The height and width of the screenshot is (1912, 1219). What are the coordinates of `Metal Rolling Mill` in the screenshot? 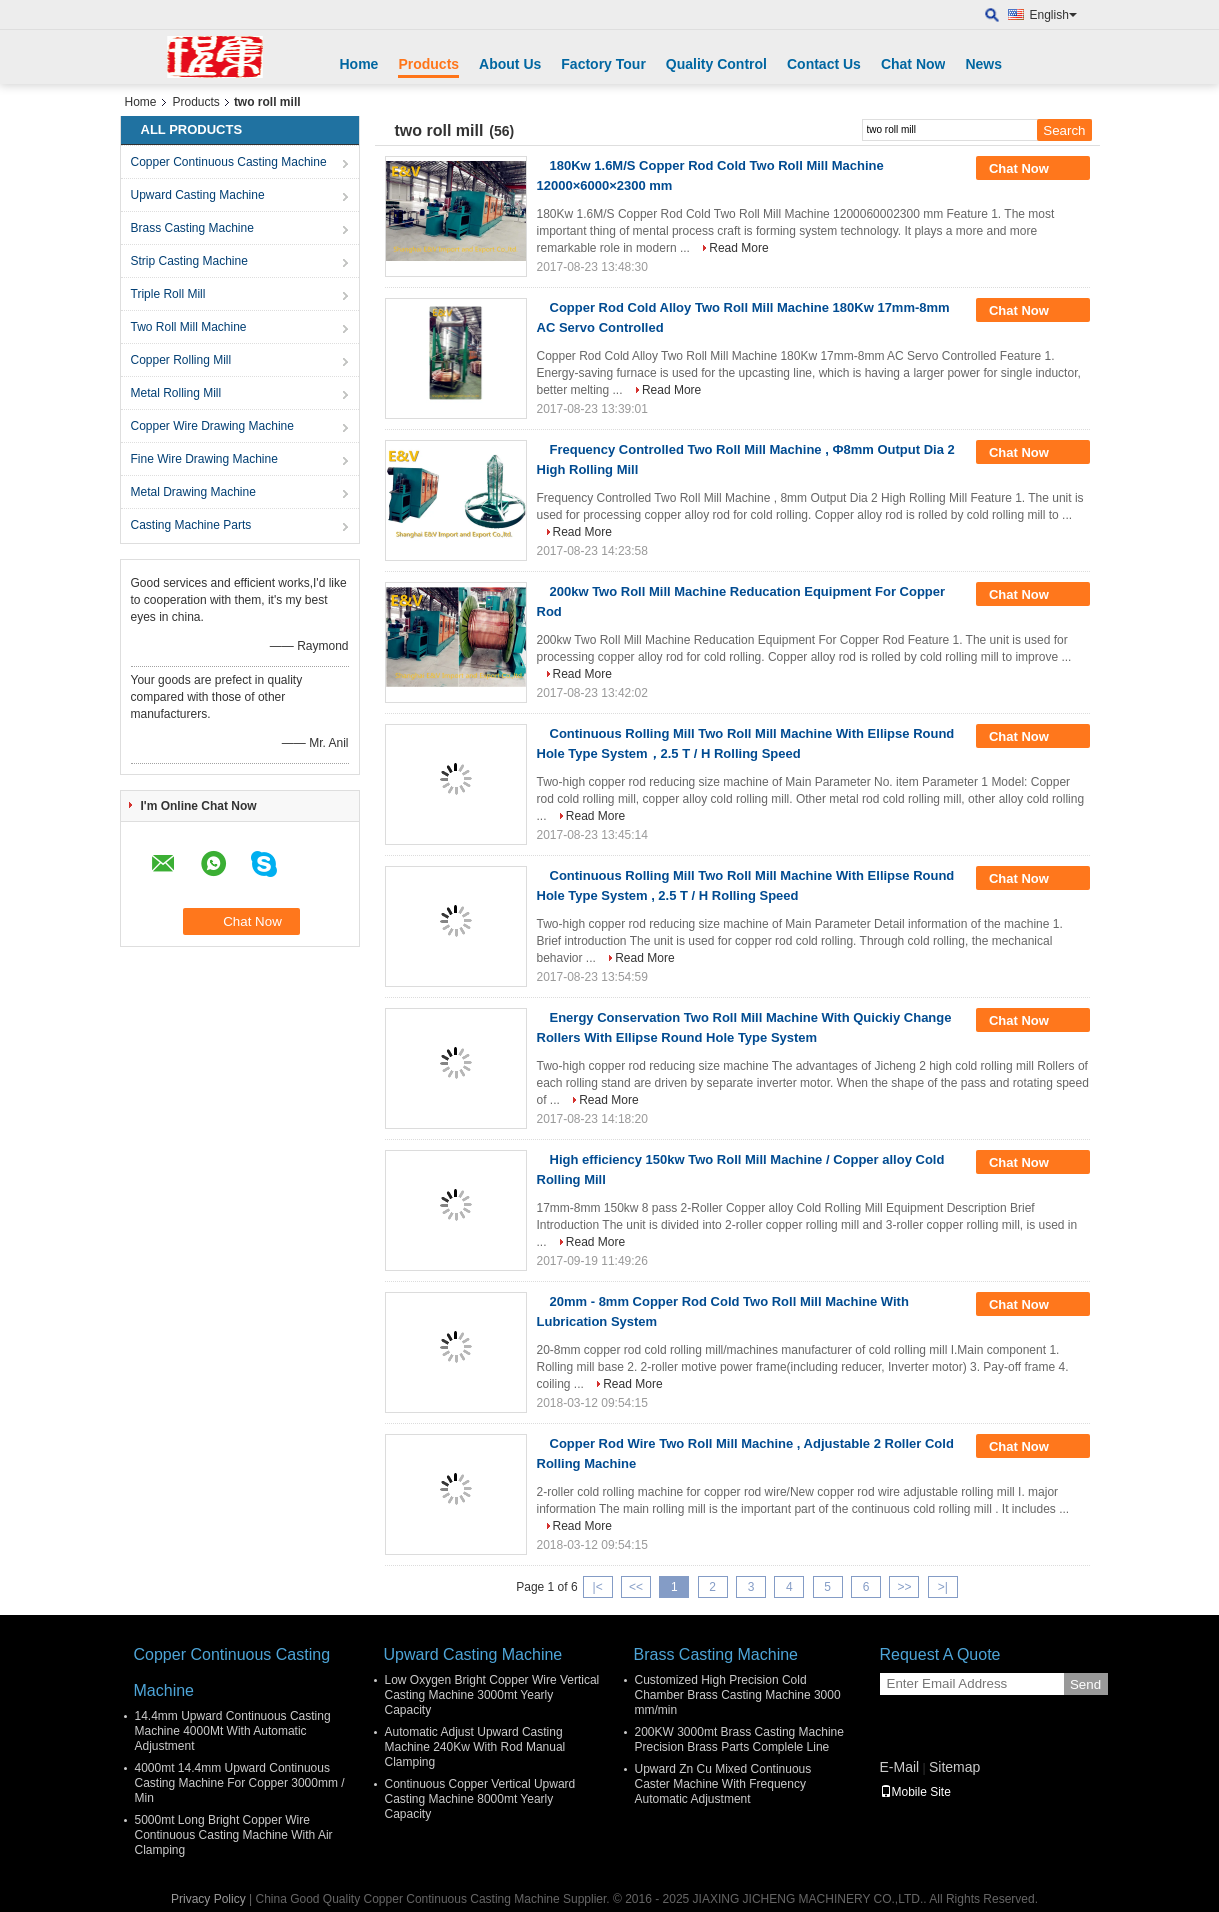 It's located at (176, 393).